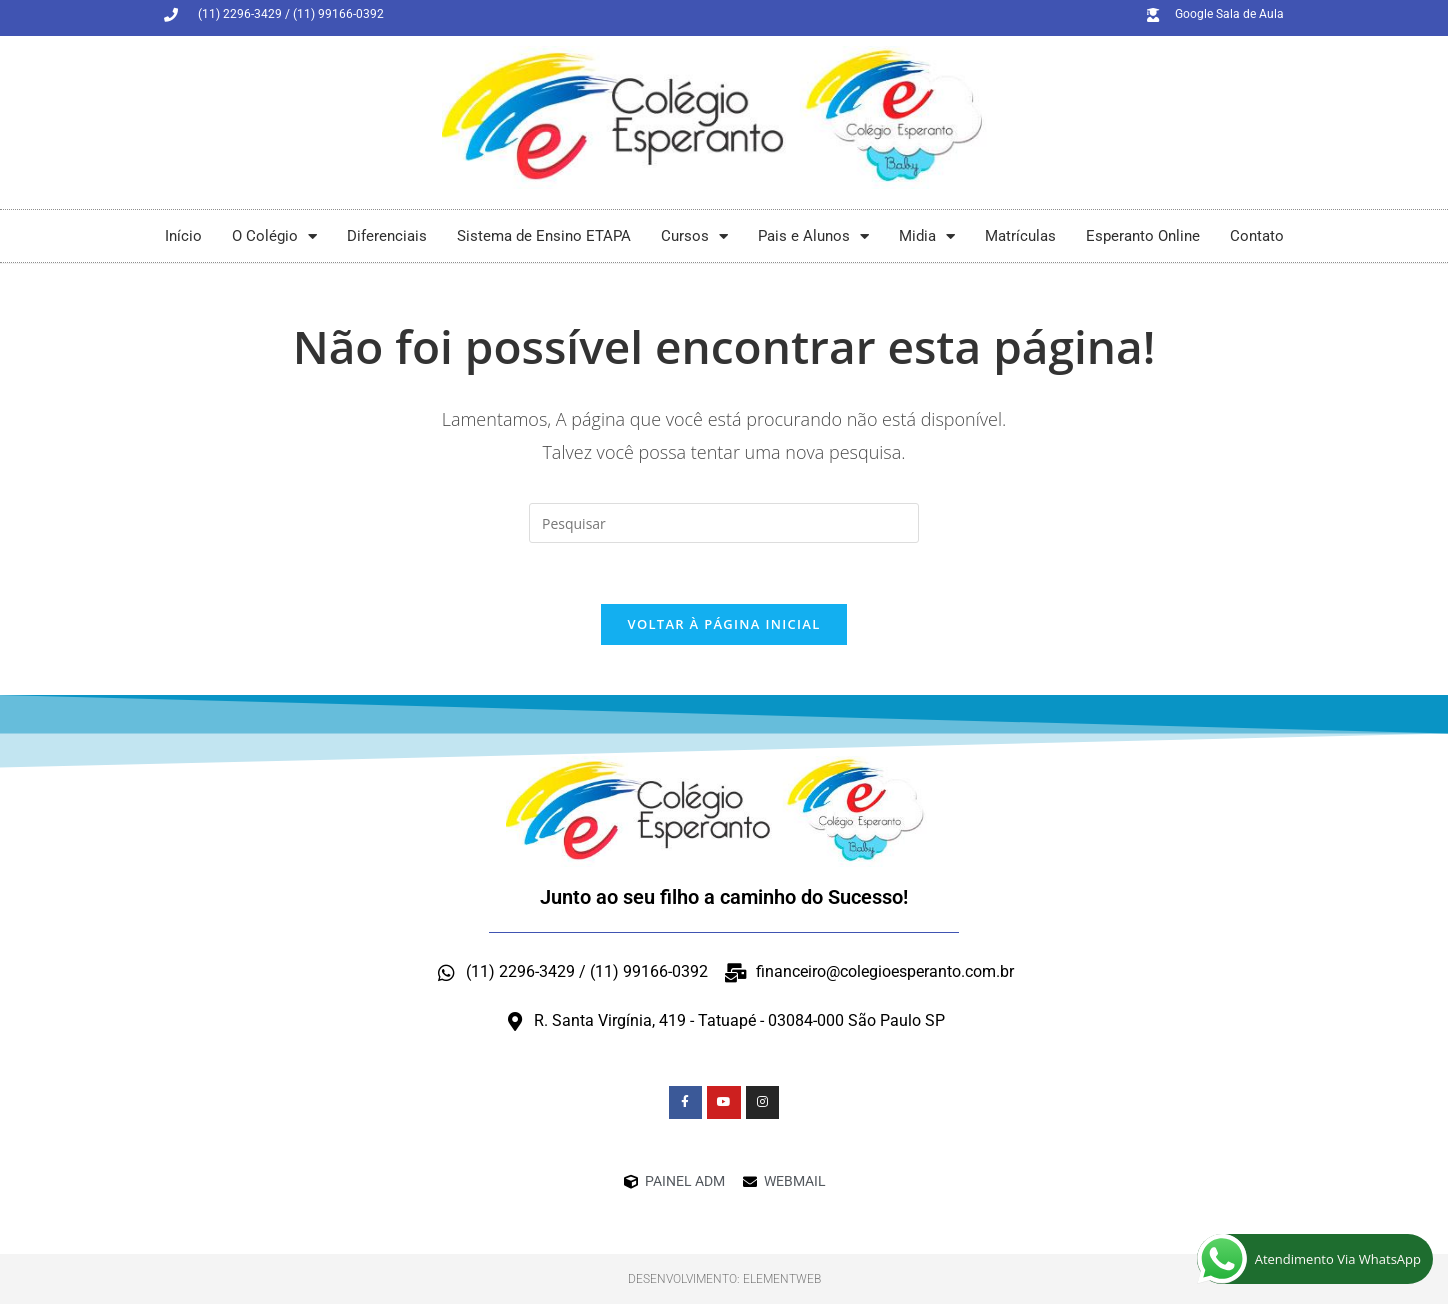  I want to click on O Colégio, so click(274, 236).